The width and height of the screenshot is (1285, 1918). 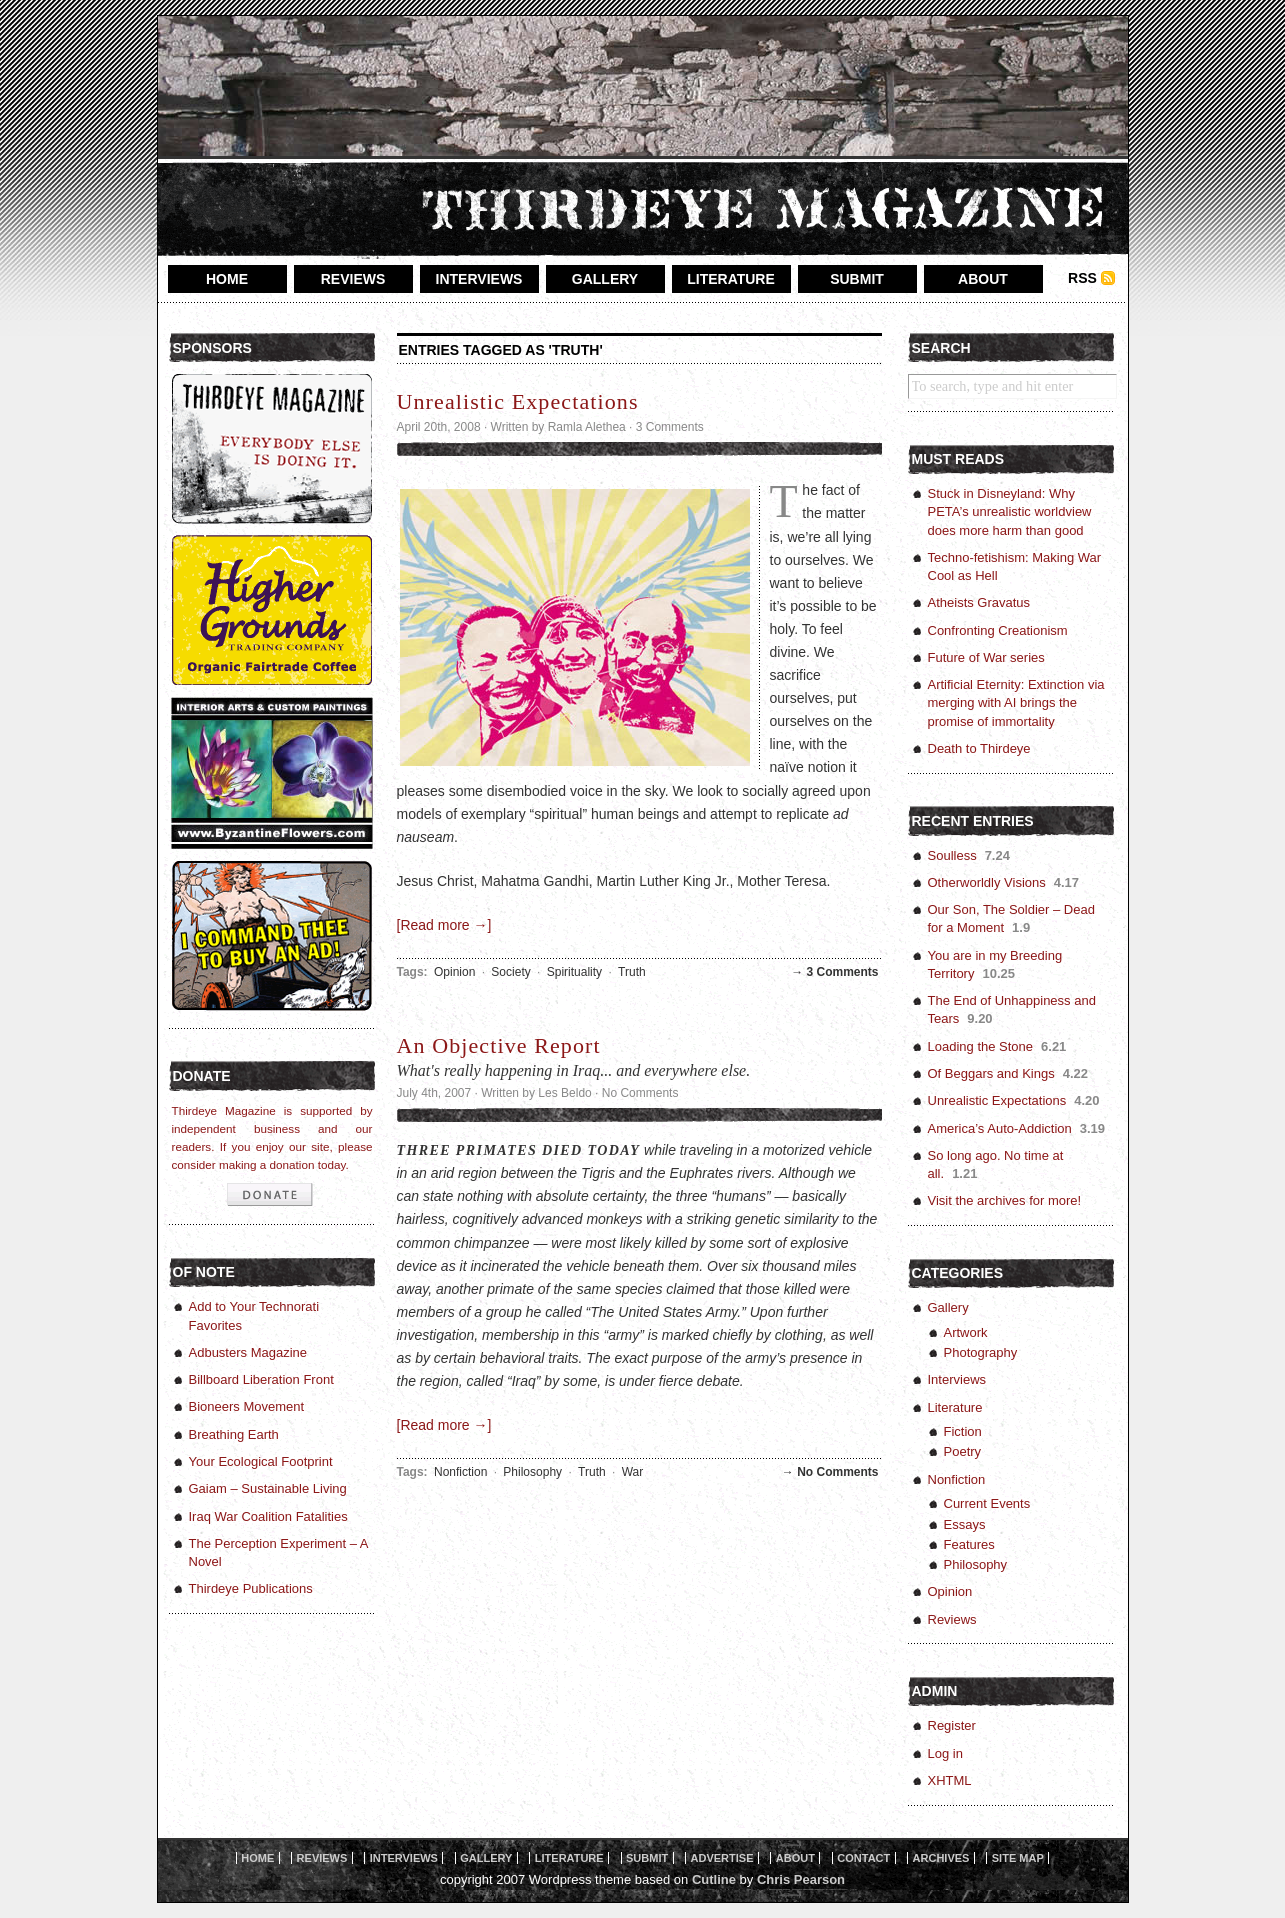 I want to click on About, so click(x=795, y=1858).